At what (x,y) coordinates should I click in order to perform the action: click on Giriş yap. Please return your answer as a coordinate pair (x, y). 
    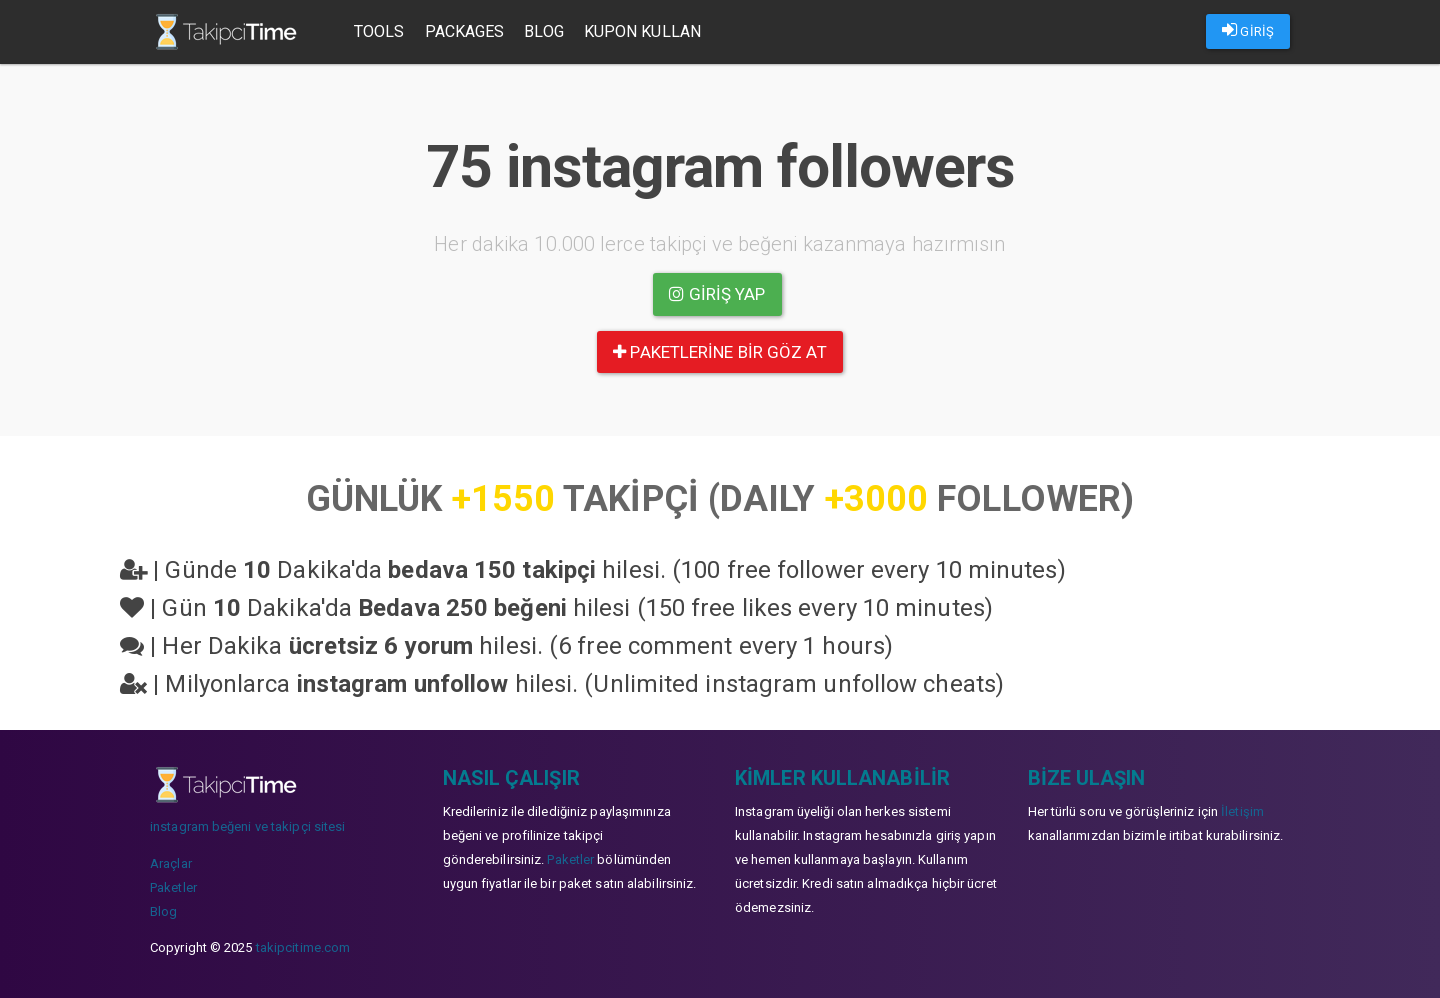
    Looking at the image, I should click on (717, 294).